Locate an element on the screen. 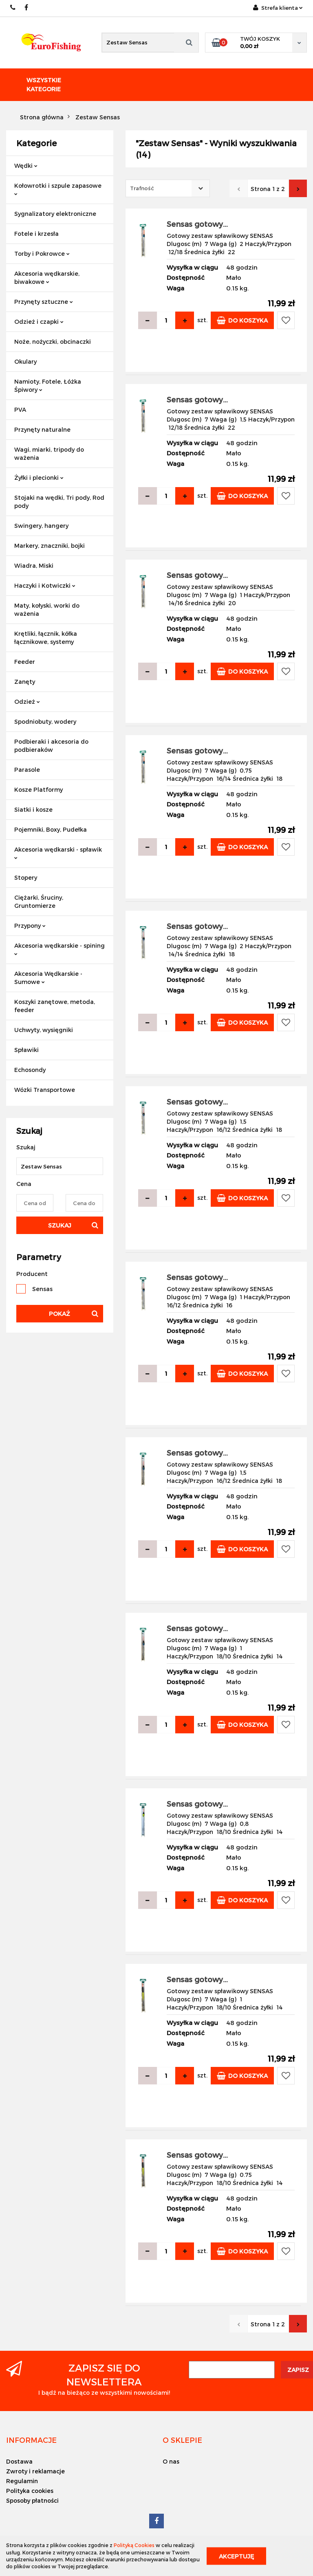 This screenshot has width=313, height=2576. Uchwyty, wysięgniki is located at coordinates (43, 1029).